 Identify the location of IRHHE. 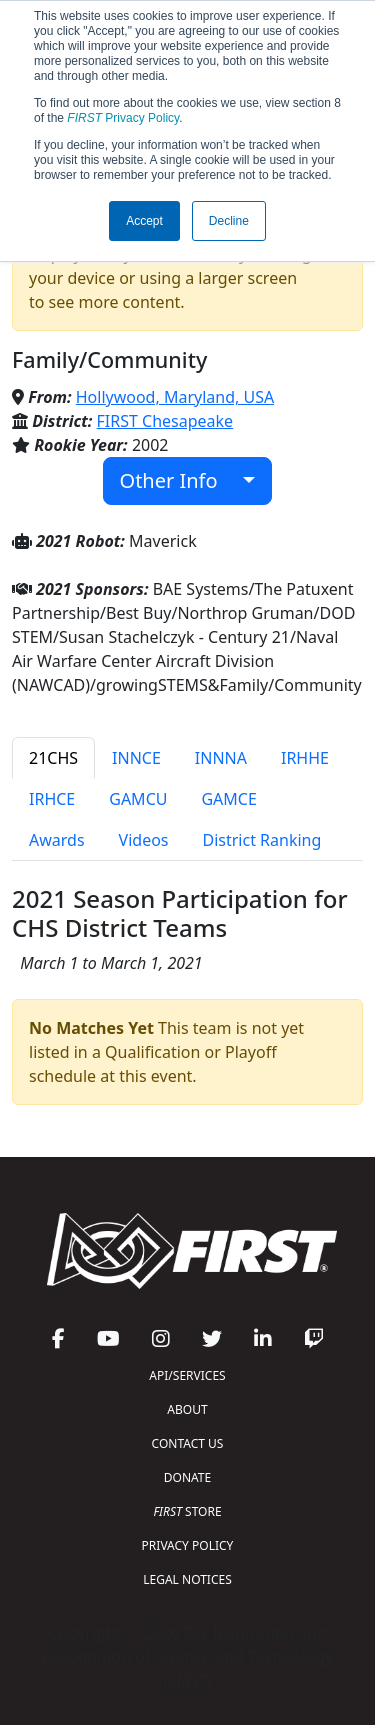
(305, 758).